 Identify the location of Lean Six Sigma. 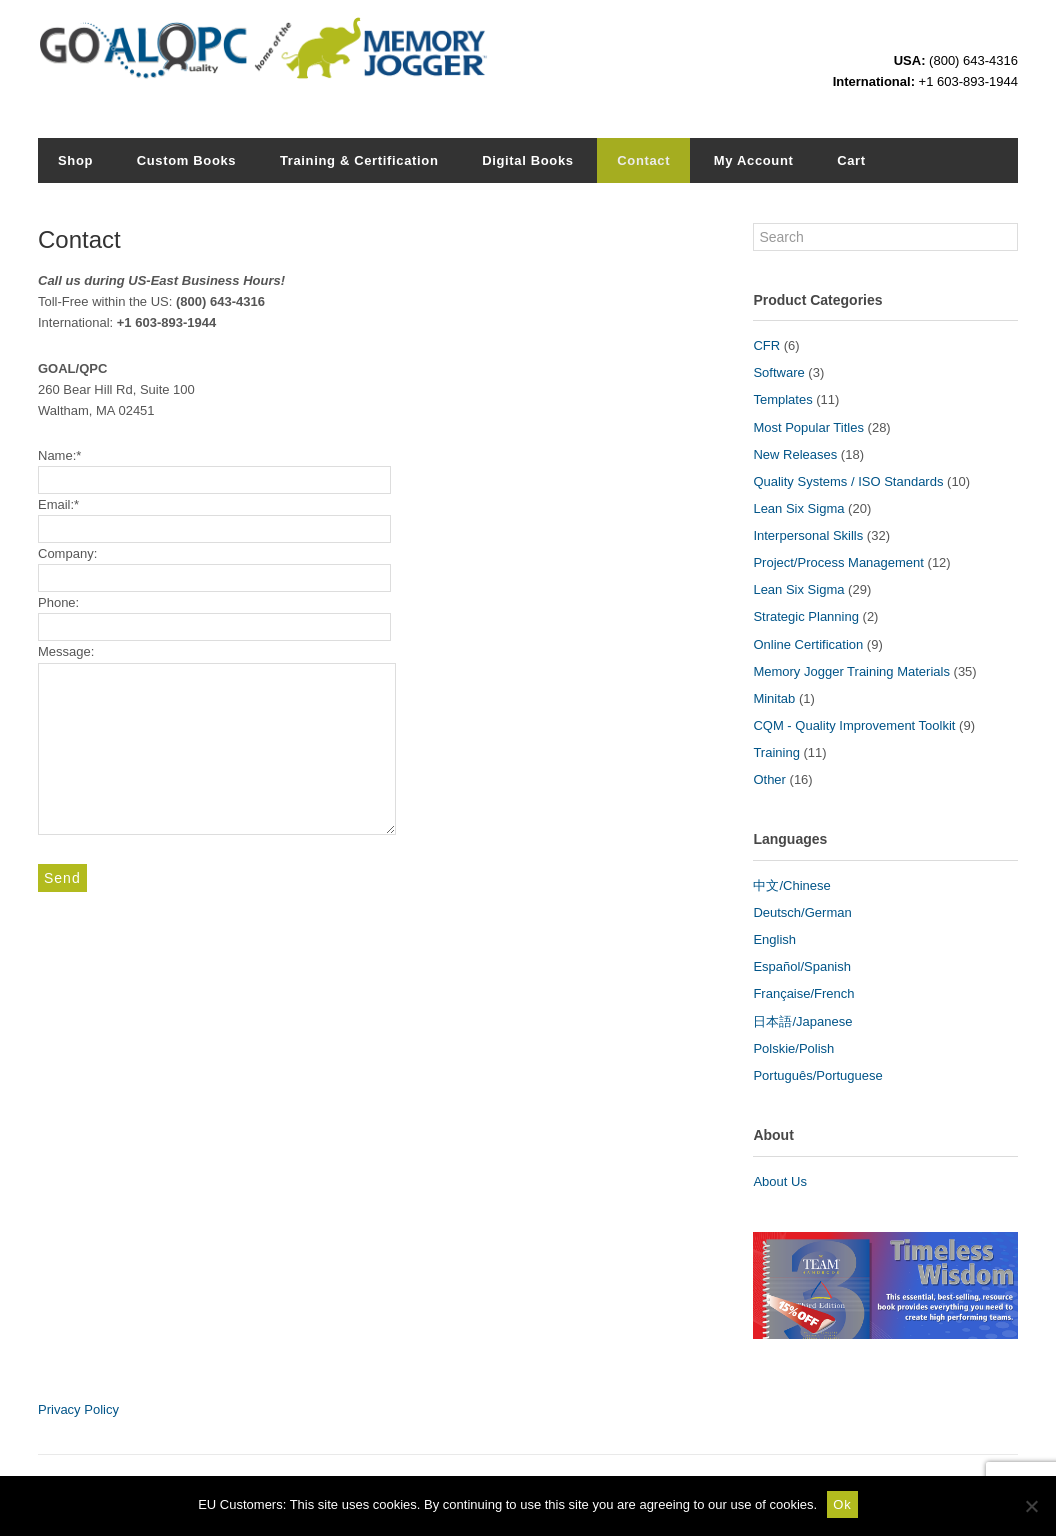
(798, 508).